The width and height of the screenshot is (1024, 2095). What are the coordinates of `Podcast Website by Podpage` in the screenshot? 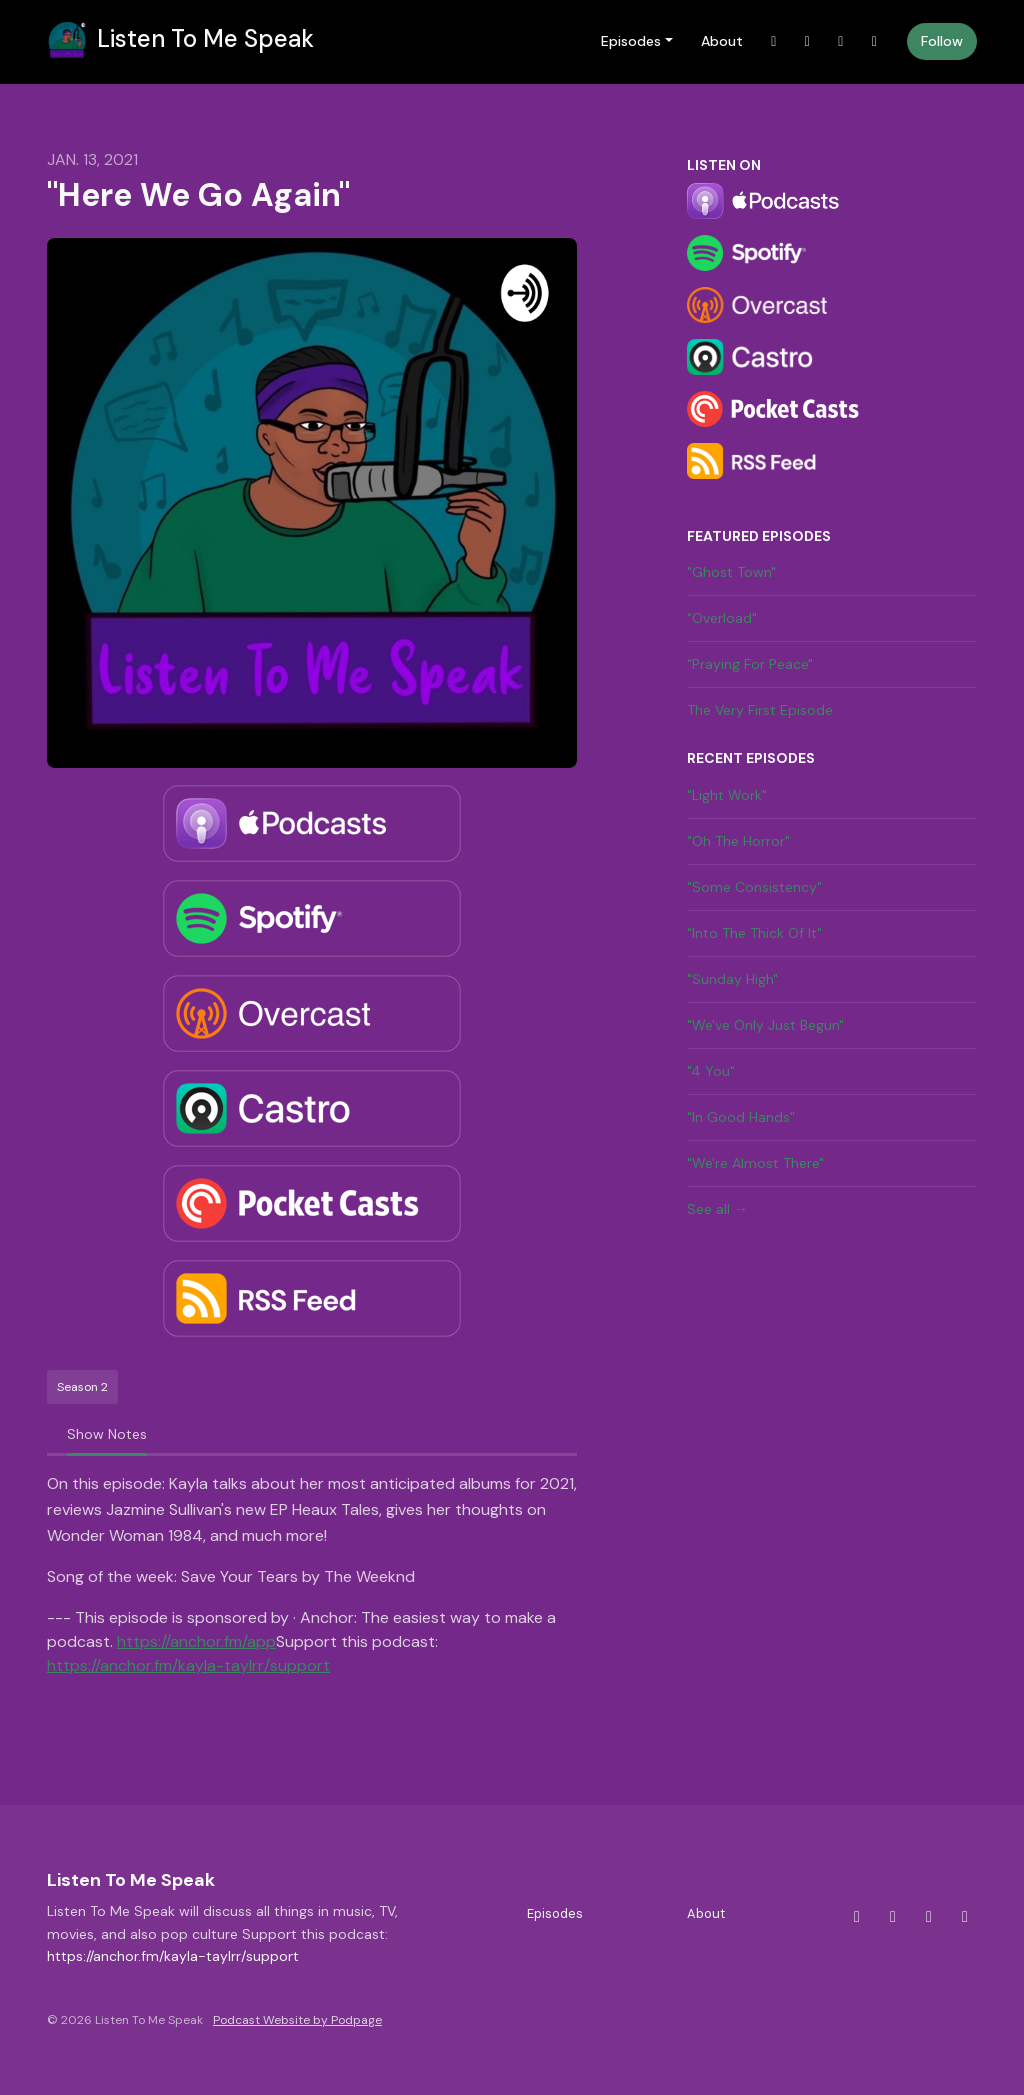 It's located at (297, 2020).